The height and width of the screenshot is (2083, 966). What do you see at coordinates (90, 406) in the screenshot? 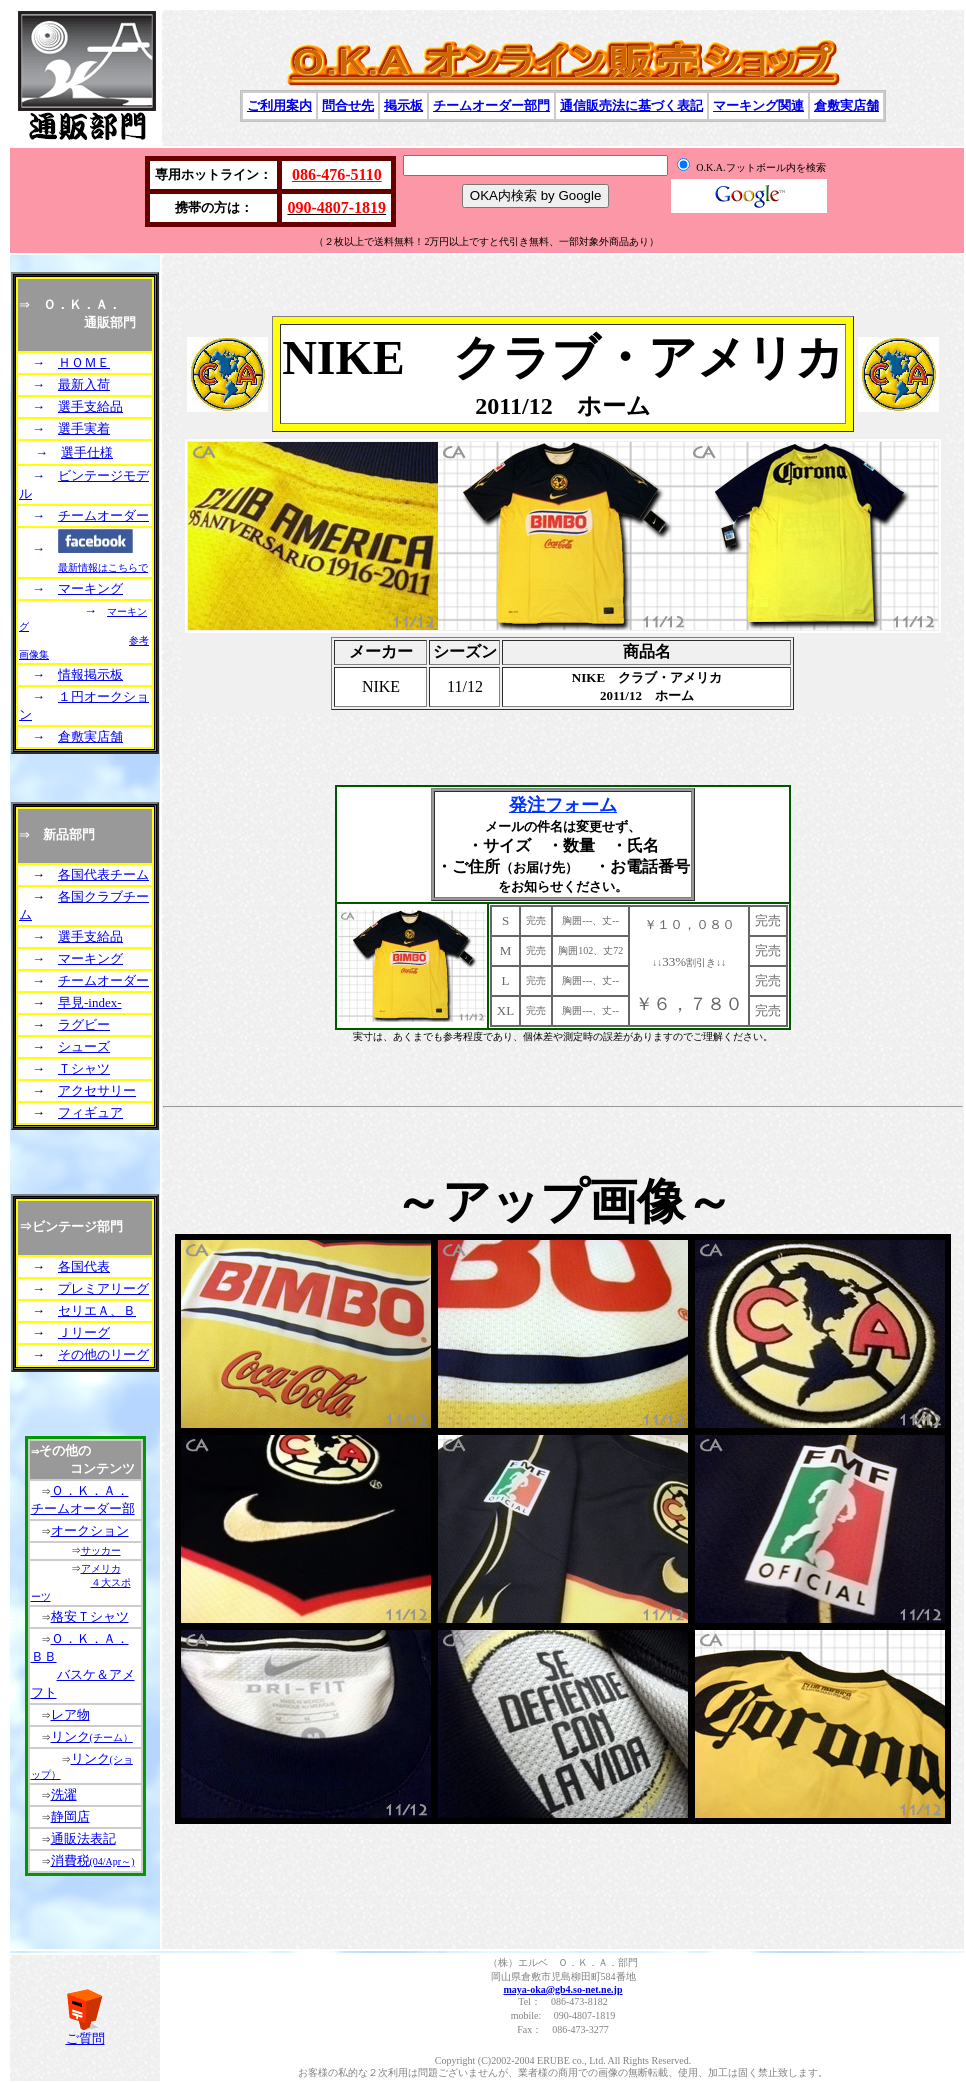
I see `選手支給品` at bounding box center [90, 406].